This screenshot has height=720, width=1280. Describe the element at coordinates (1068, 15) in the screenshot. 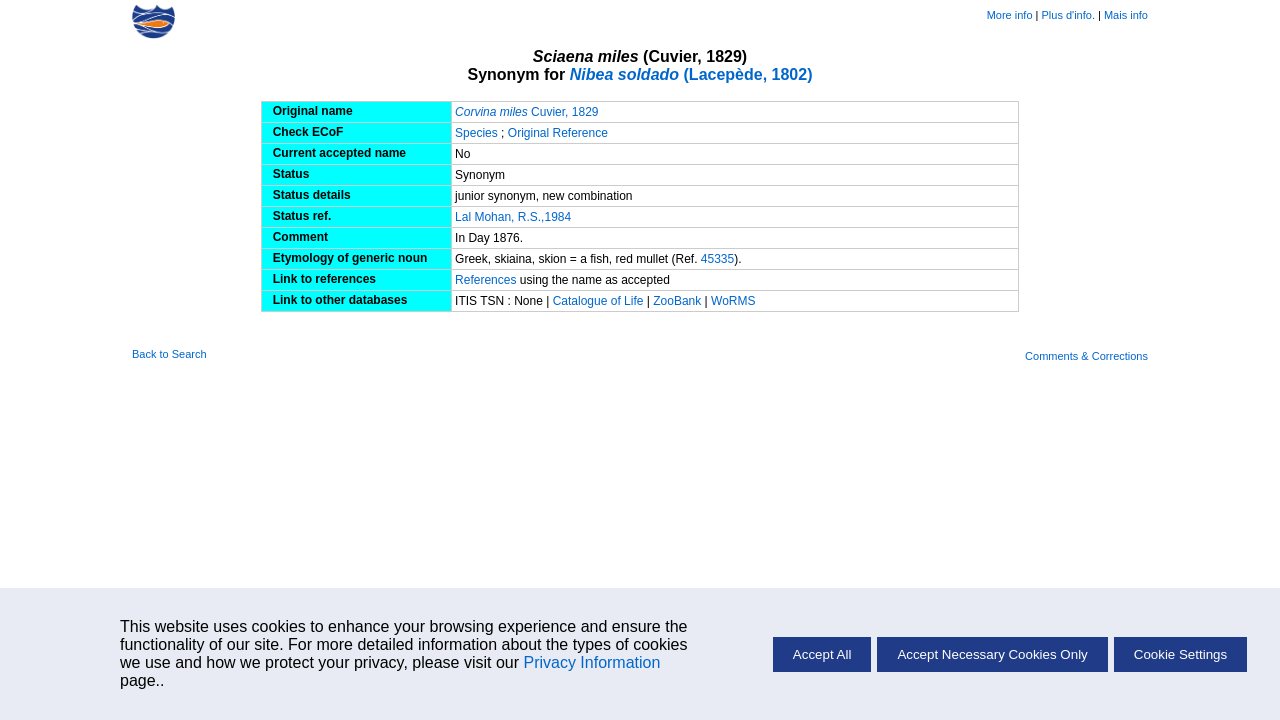

I see `Plus d'info.` at that location.